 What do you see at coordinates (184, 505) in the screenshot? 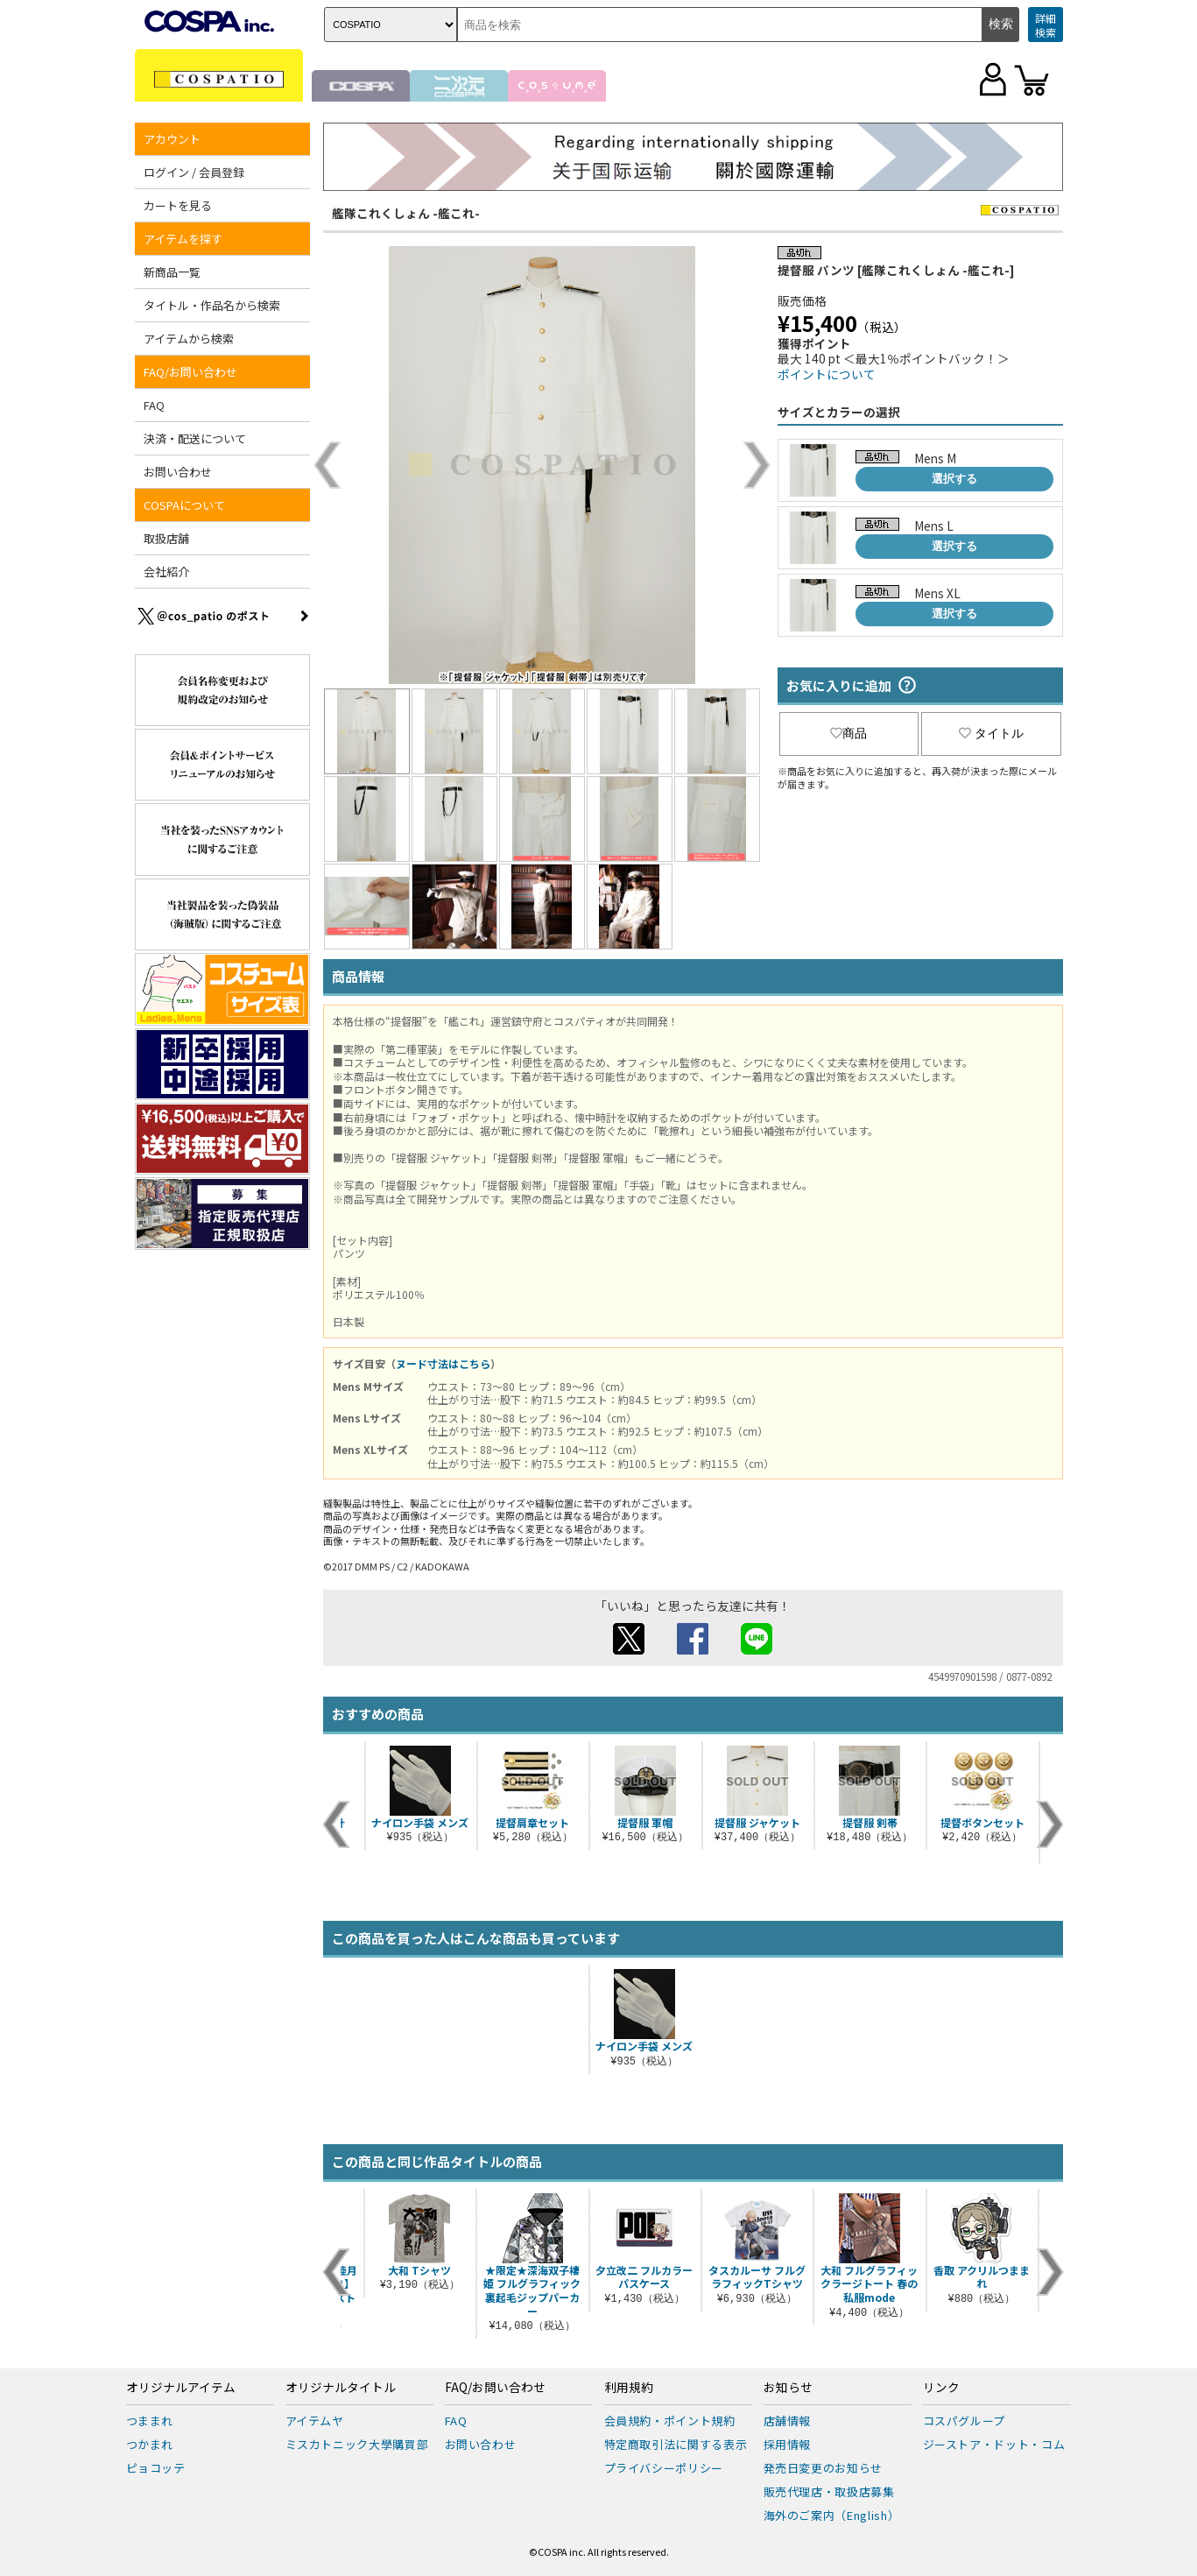
I see `COSPAについて` at bounding box center [184, 505].